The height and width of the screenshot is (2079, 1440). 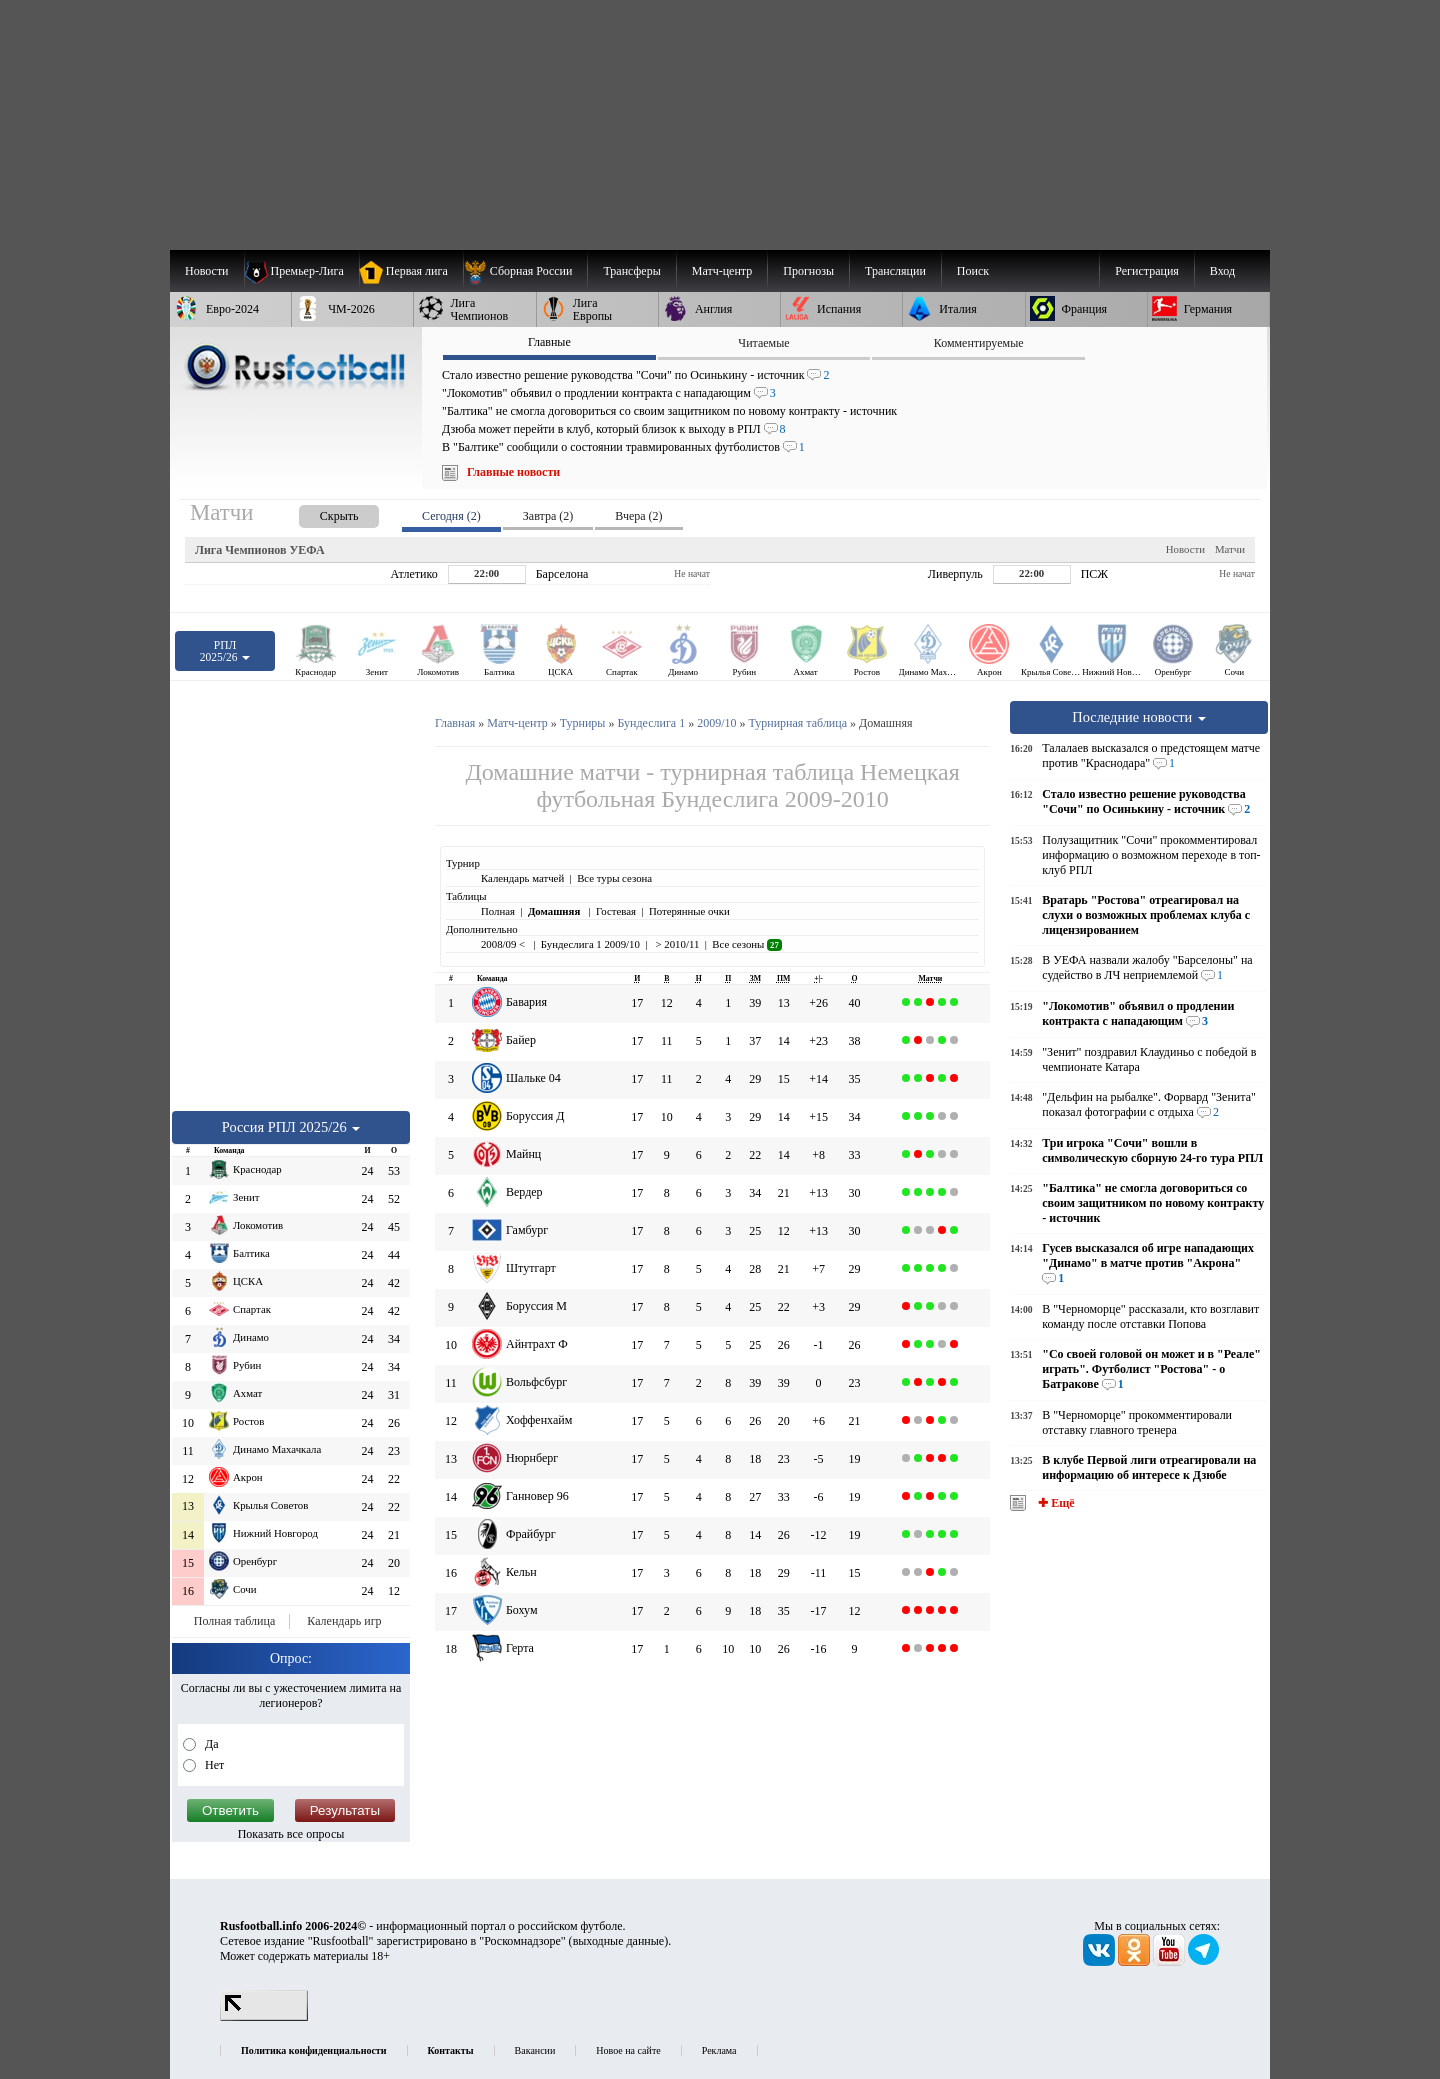 What do you see at coordinates (498, 911) in the screenshot?
I see `Полная` at bounding box center [498, 911].